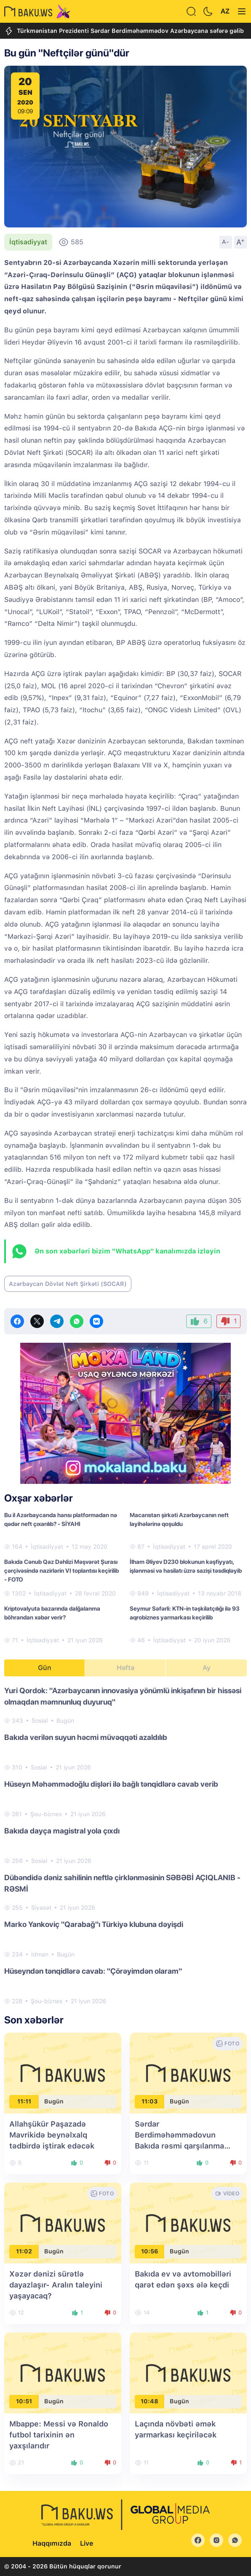 The image size is (251, 2576). What do you see at coordinates (122, 1696) in the screenshot?
I see `Yuri Qordok: "Azərbaycanın innovasiya yönümlü inkişafının bir hissəsi olmaqdan məmnunluq duyuruq"` at bounding box center [122, 1696].